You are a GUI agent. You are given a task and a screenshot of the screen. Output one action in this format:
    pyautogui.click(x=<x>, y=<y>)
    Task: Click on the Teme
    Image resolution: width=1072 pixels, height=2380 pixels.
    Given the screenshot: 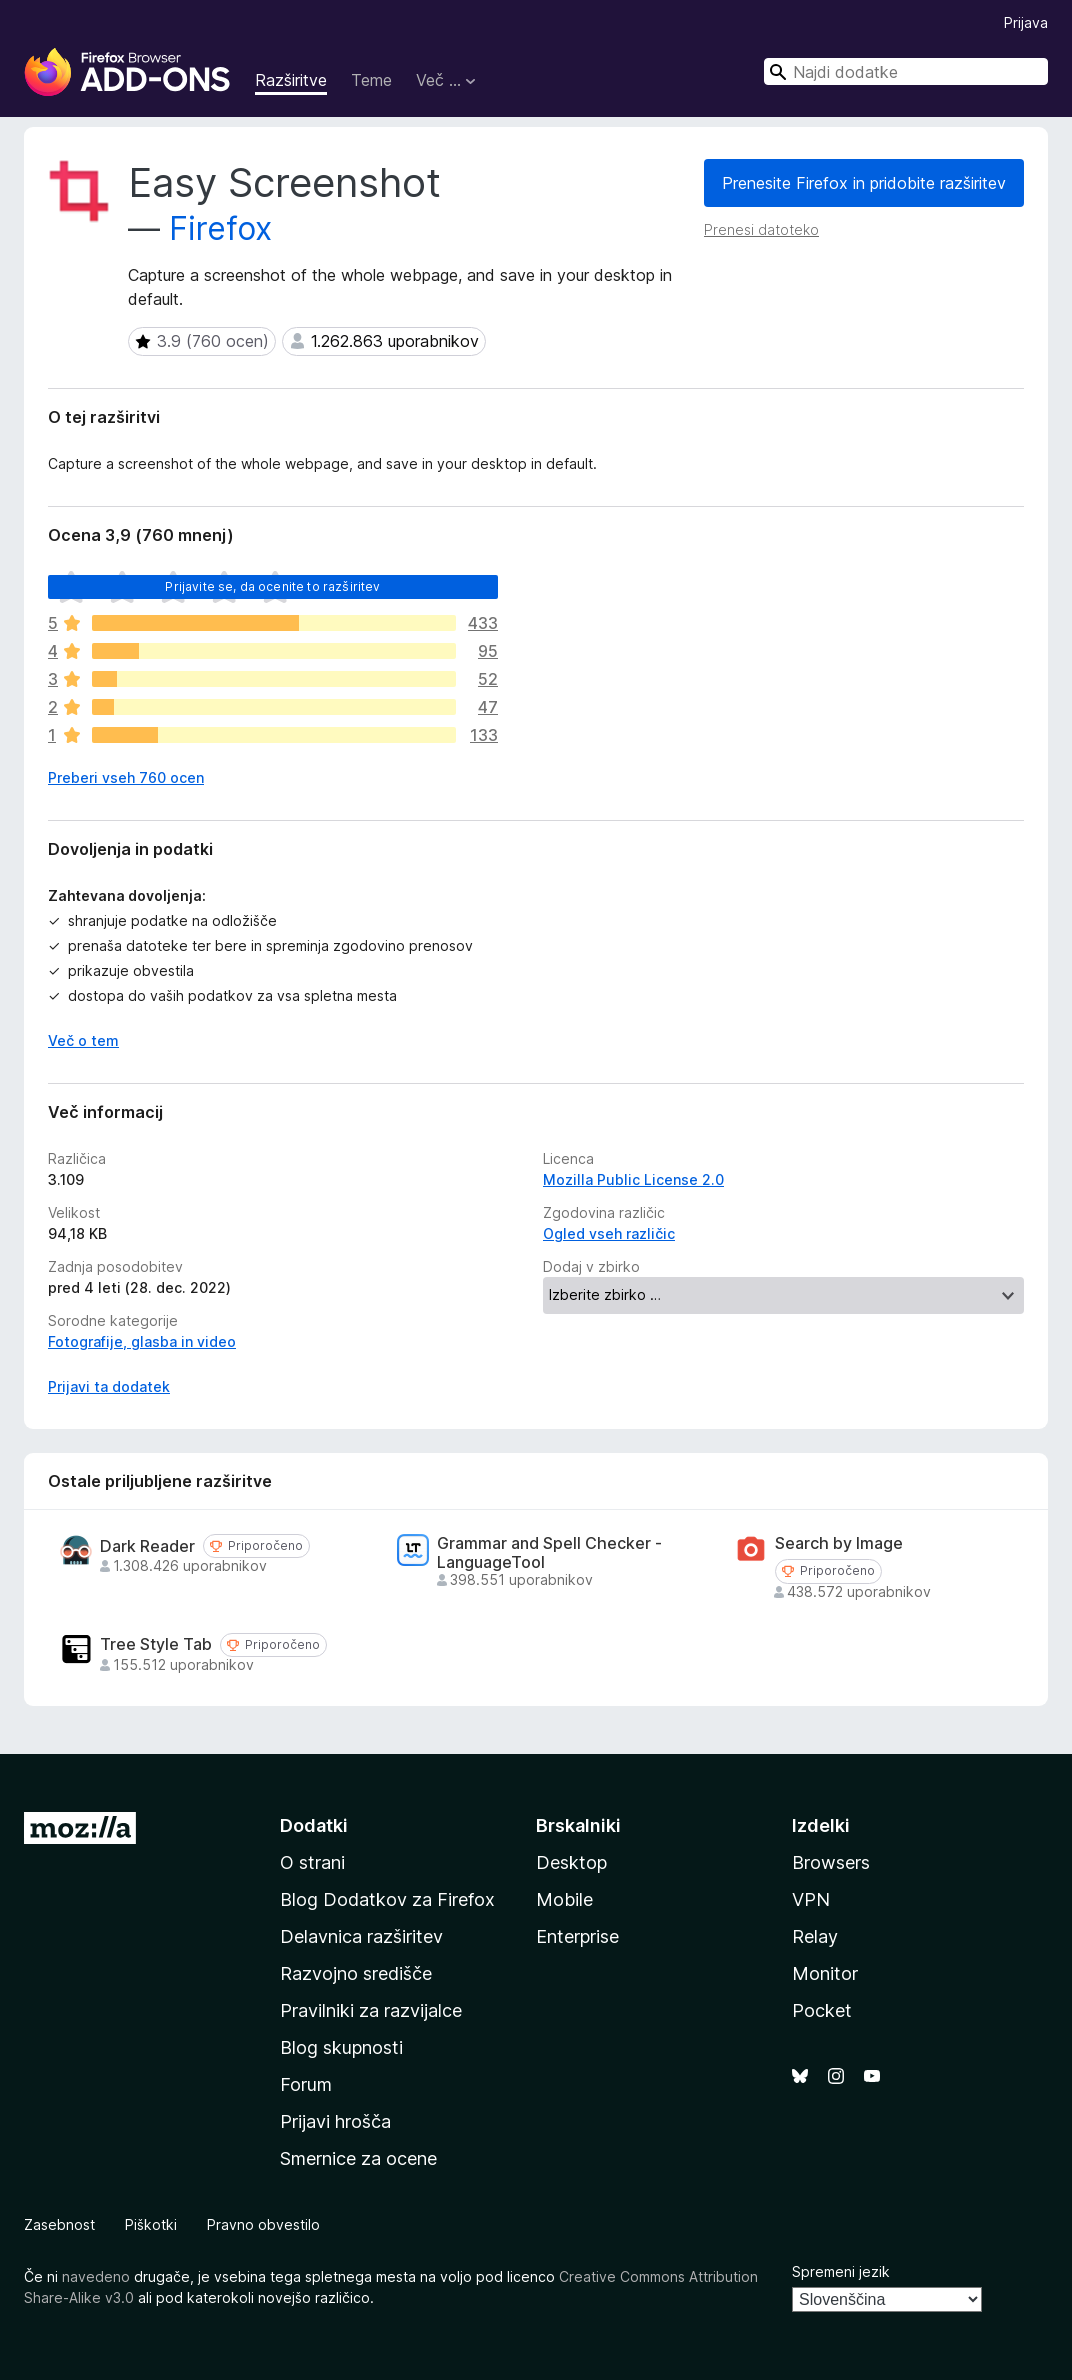 What is the action you would take?
    pyautogui.click(x=371, y=80)
    